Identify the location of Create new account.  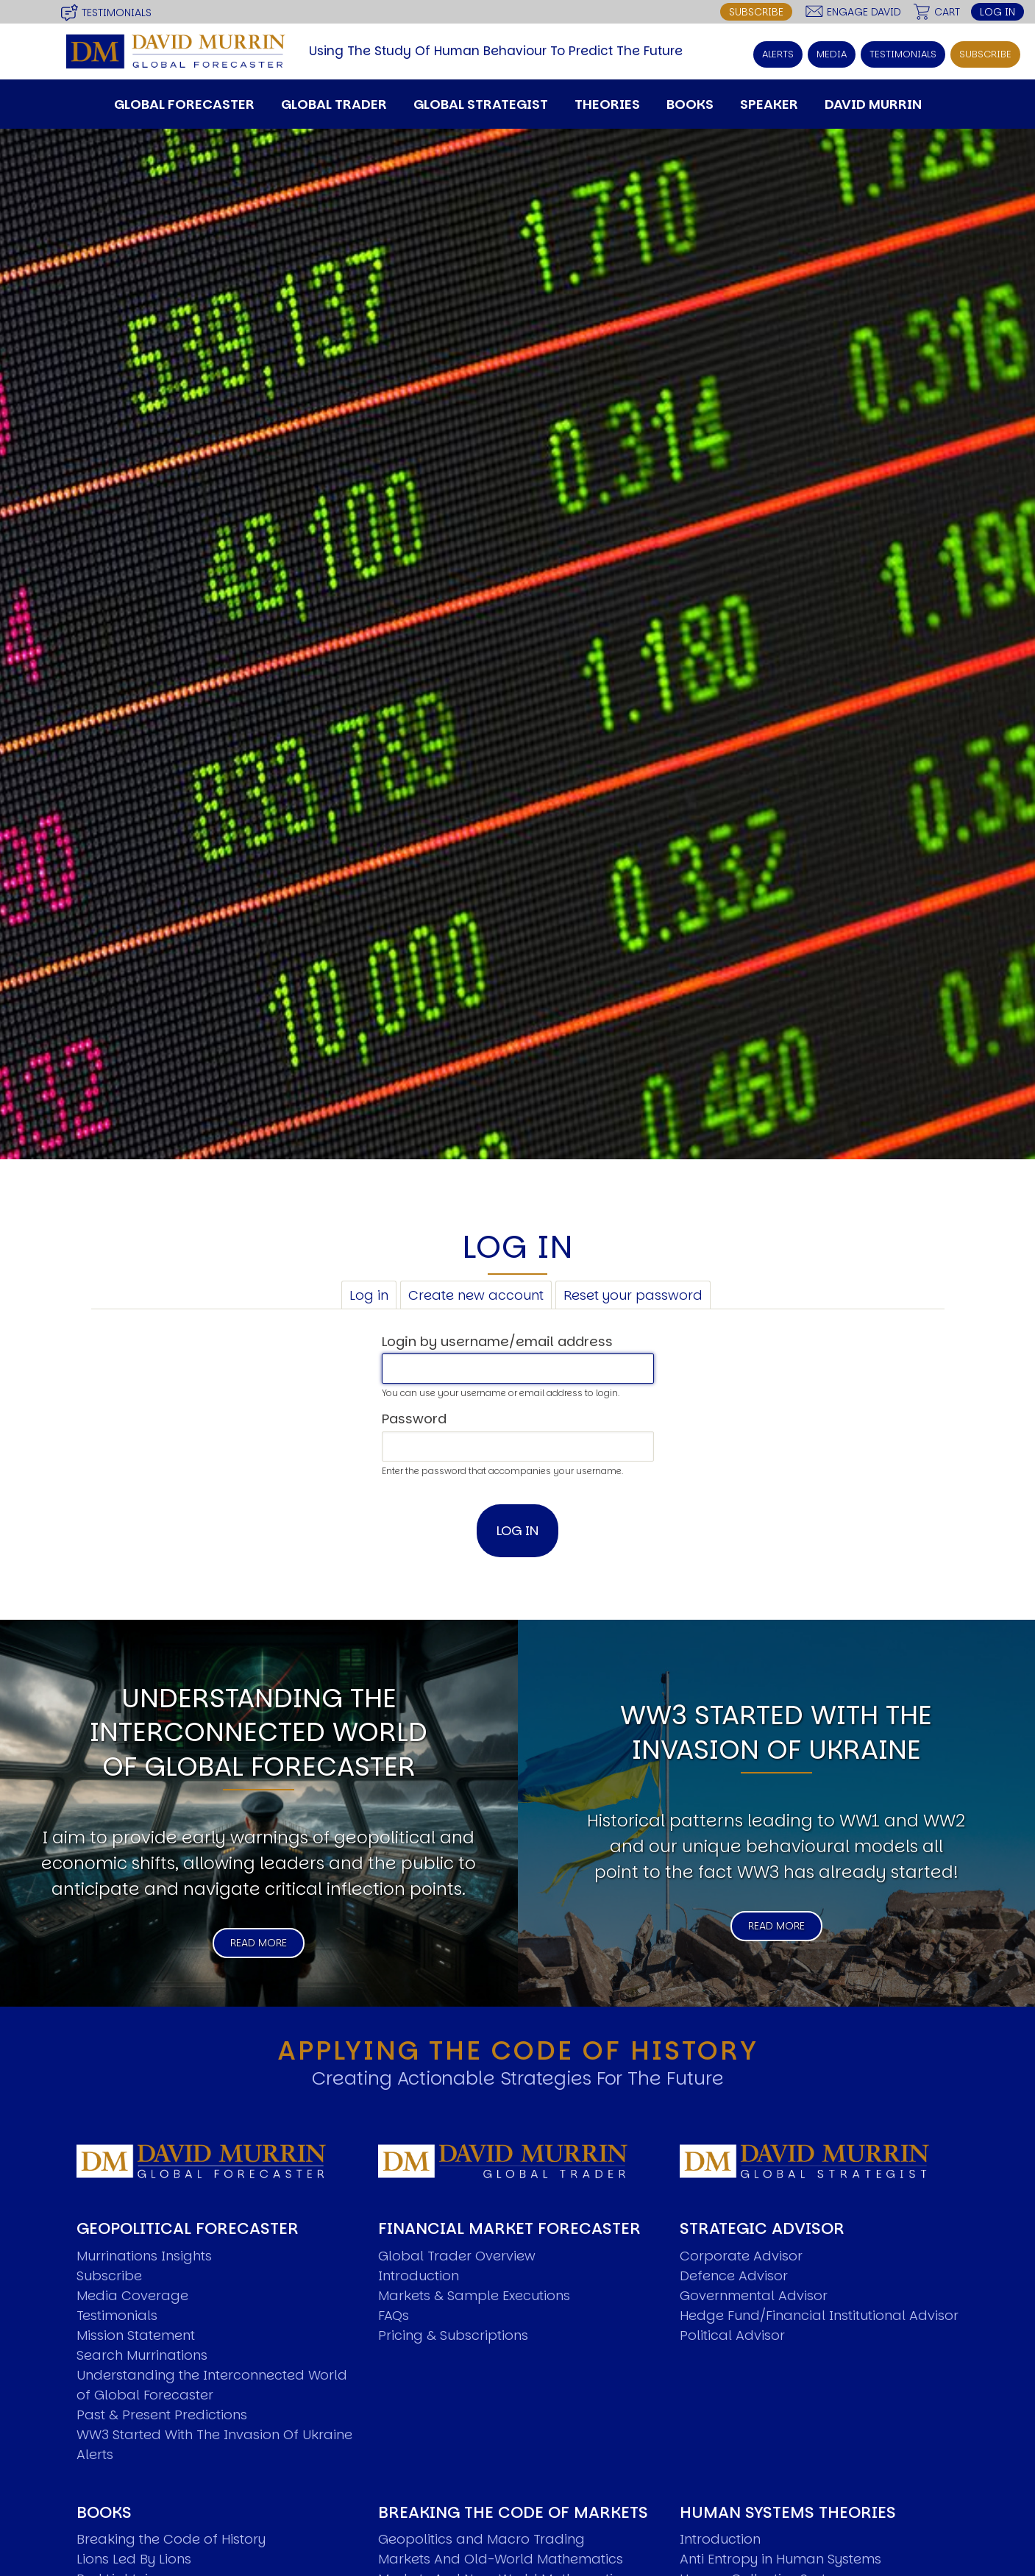
(476, 1209).